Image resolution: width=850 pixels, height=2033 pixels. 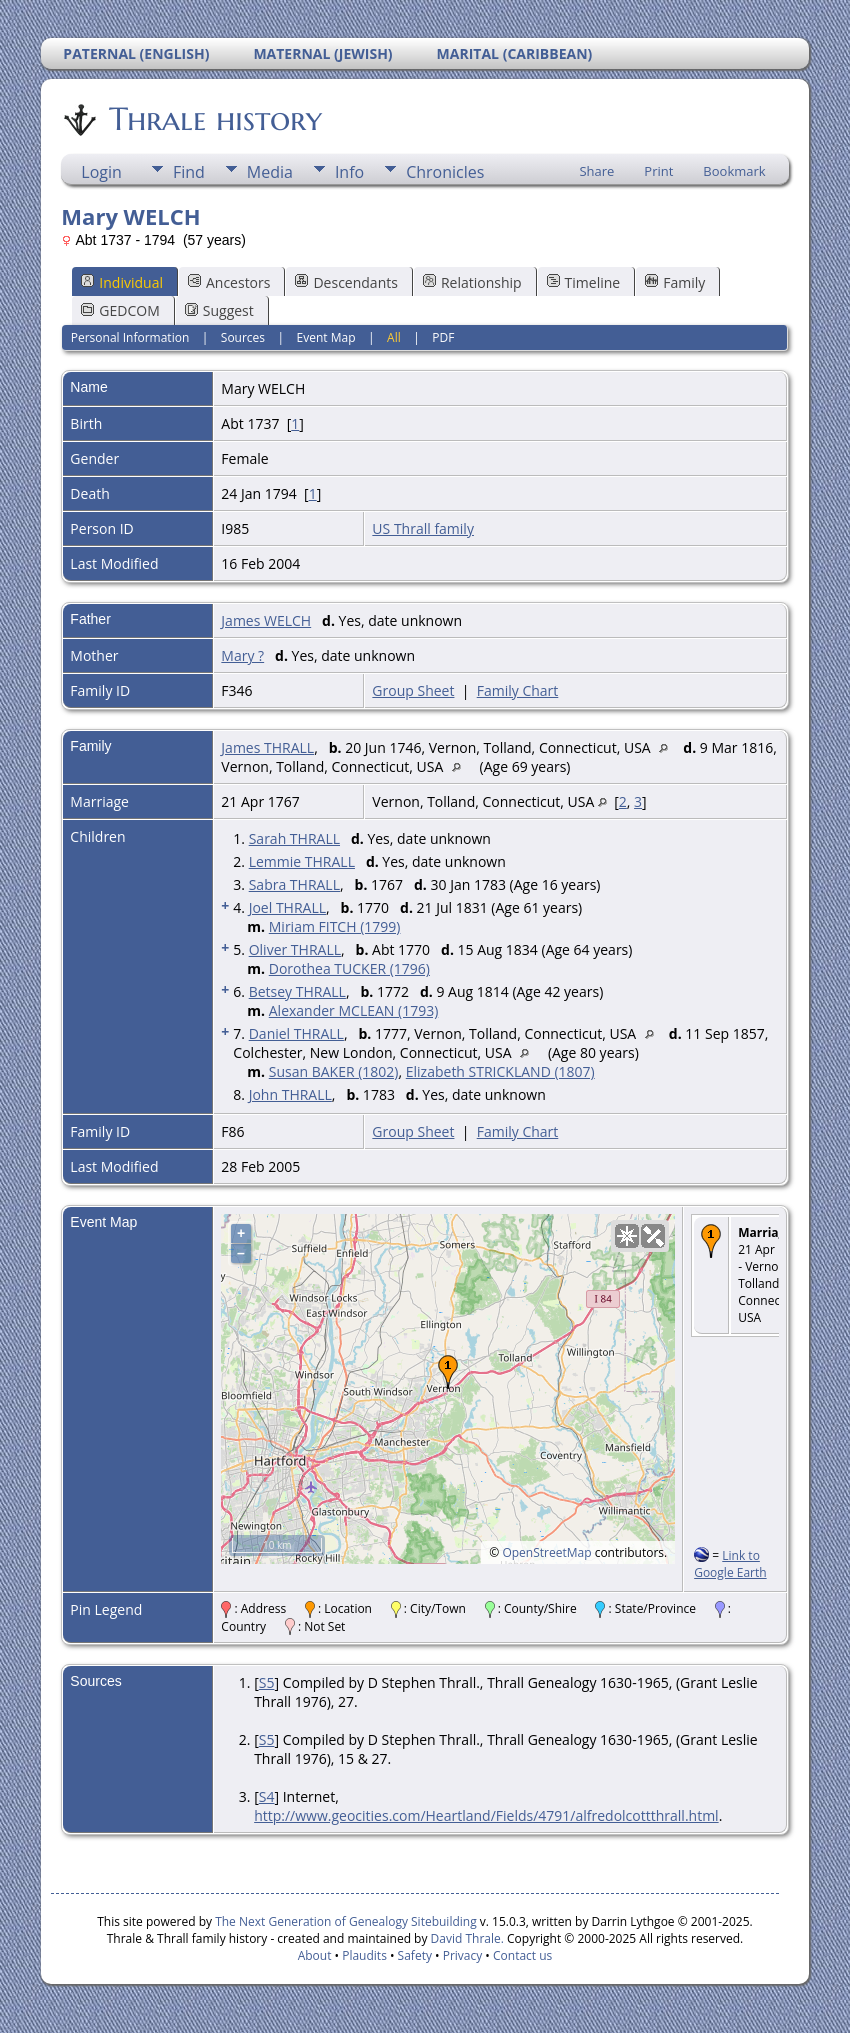 I want to click on Media, so click(x=270, y=172).